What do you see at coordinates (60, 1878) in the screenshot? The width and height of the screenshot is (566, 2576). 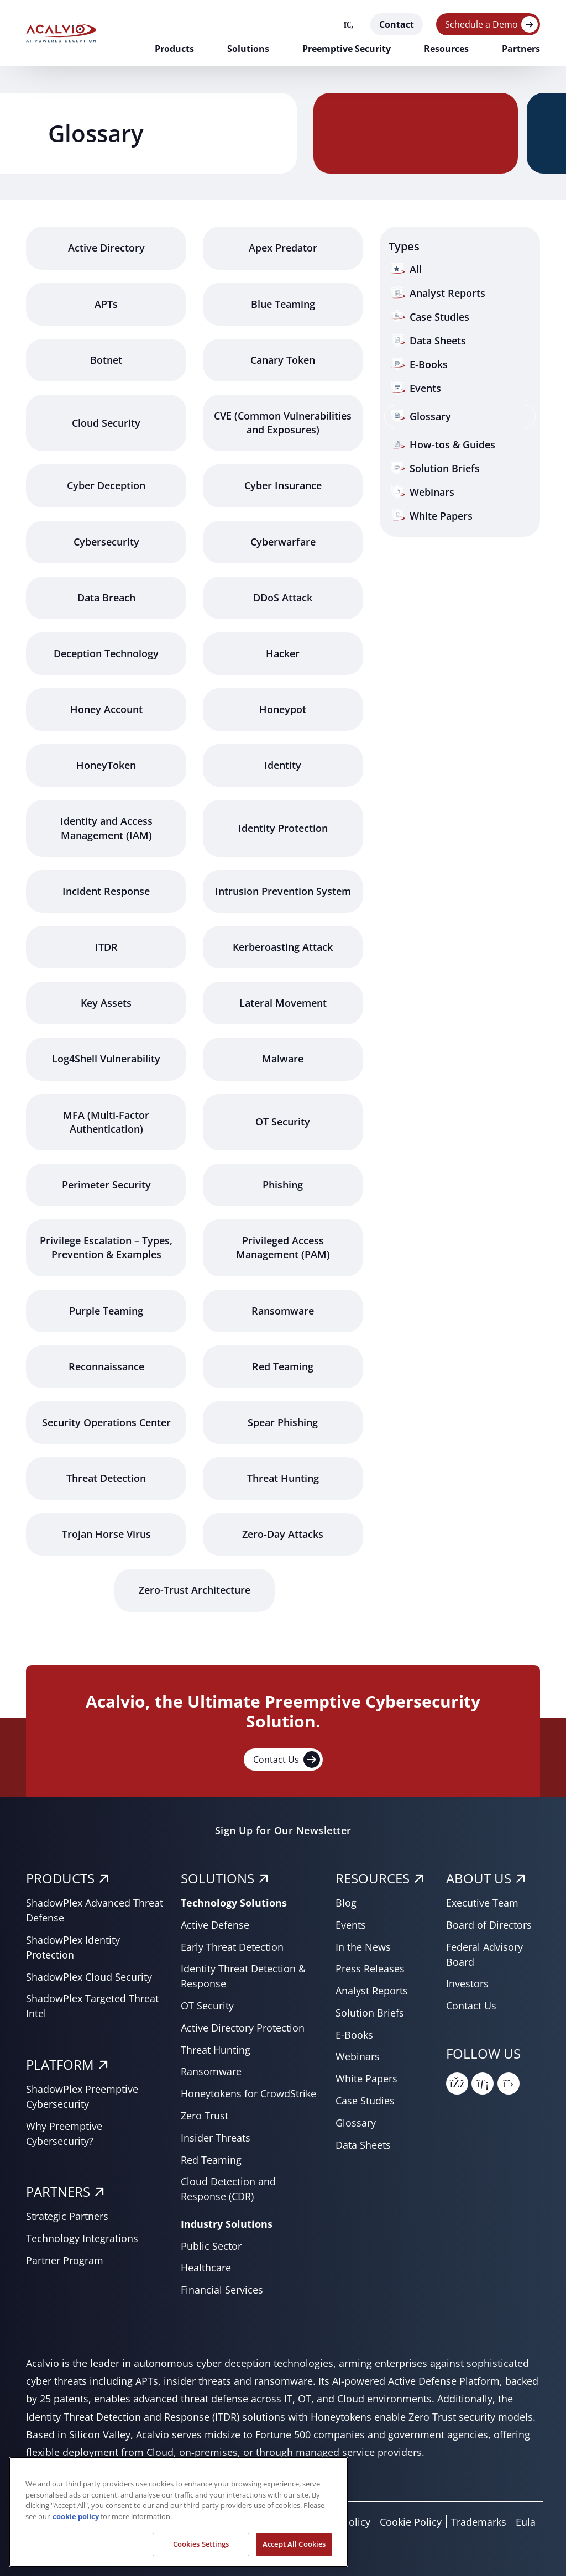 I see `PRODUCTS` at bounding box center [60, 1878].